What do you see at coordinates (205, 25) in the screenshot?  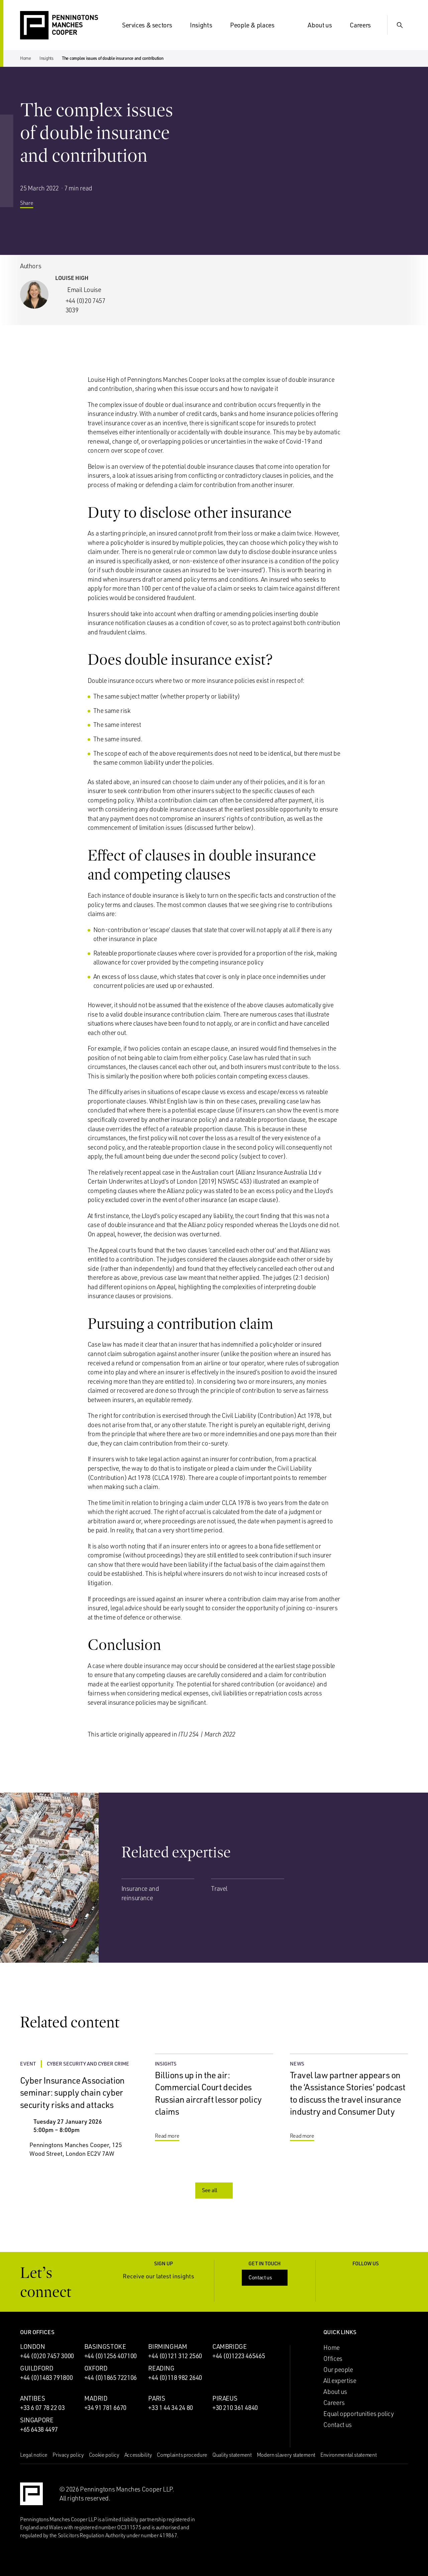 I see `Insights` at bounding box center [205, 25].